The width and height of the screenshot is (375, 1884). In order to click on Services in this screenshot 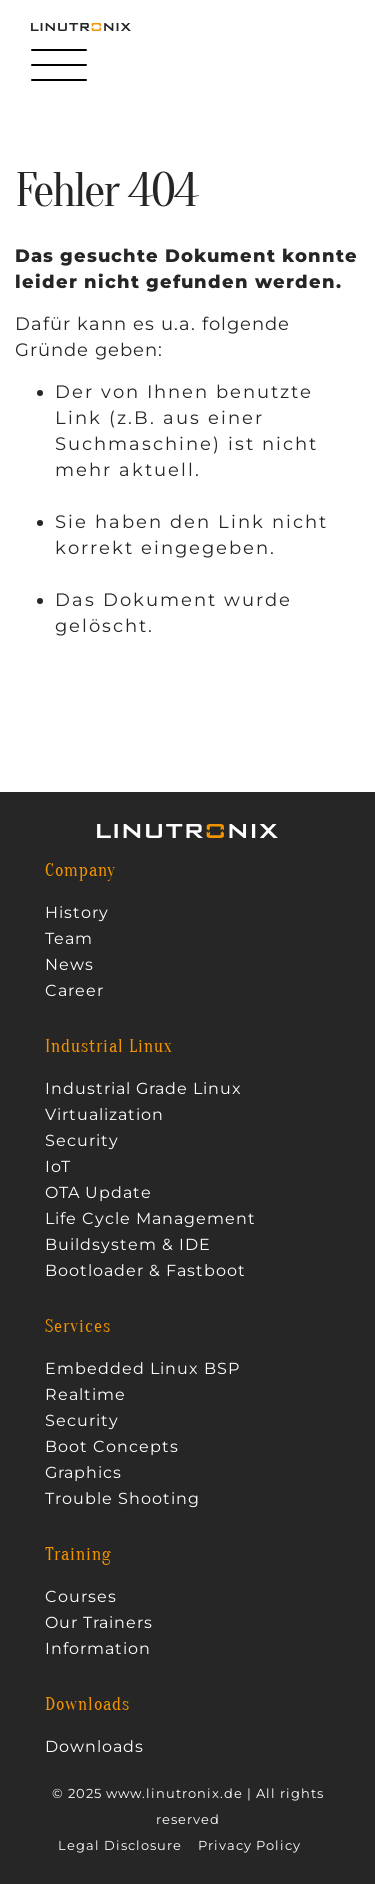, I will do `click(78, 1327)`.